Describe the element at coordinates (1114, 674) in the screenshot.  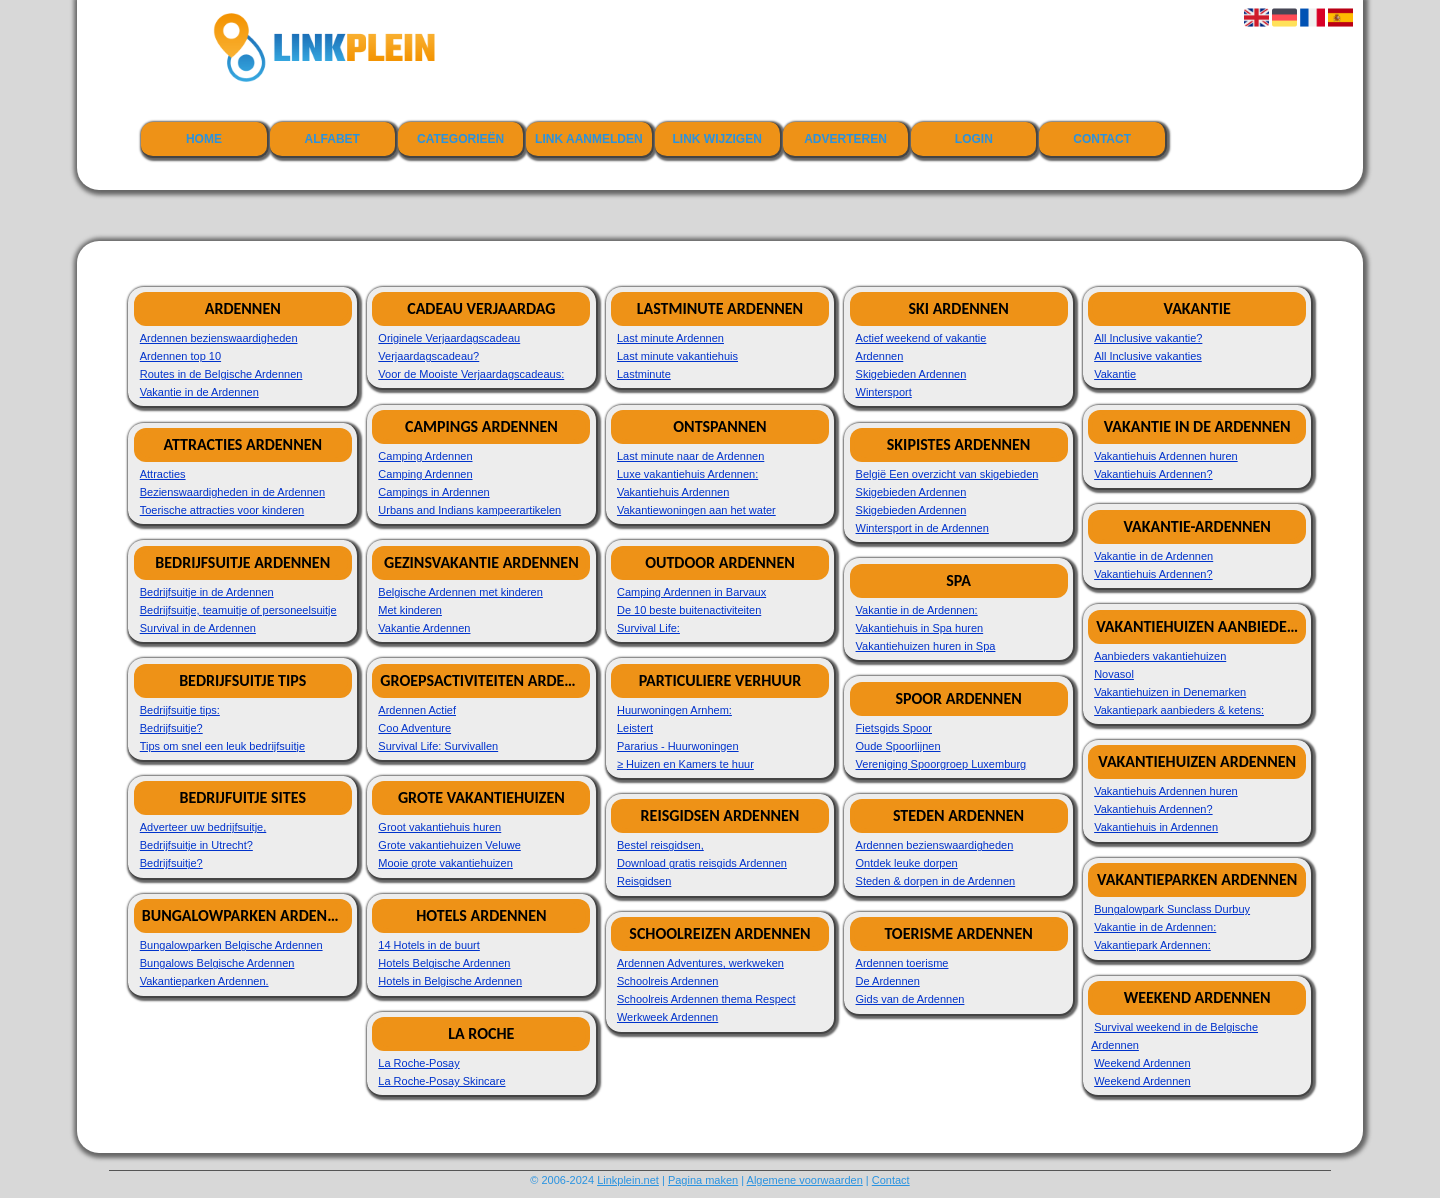
I see `Novasol` at that location.